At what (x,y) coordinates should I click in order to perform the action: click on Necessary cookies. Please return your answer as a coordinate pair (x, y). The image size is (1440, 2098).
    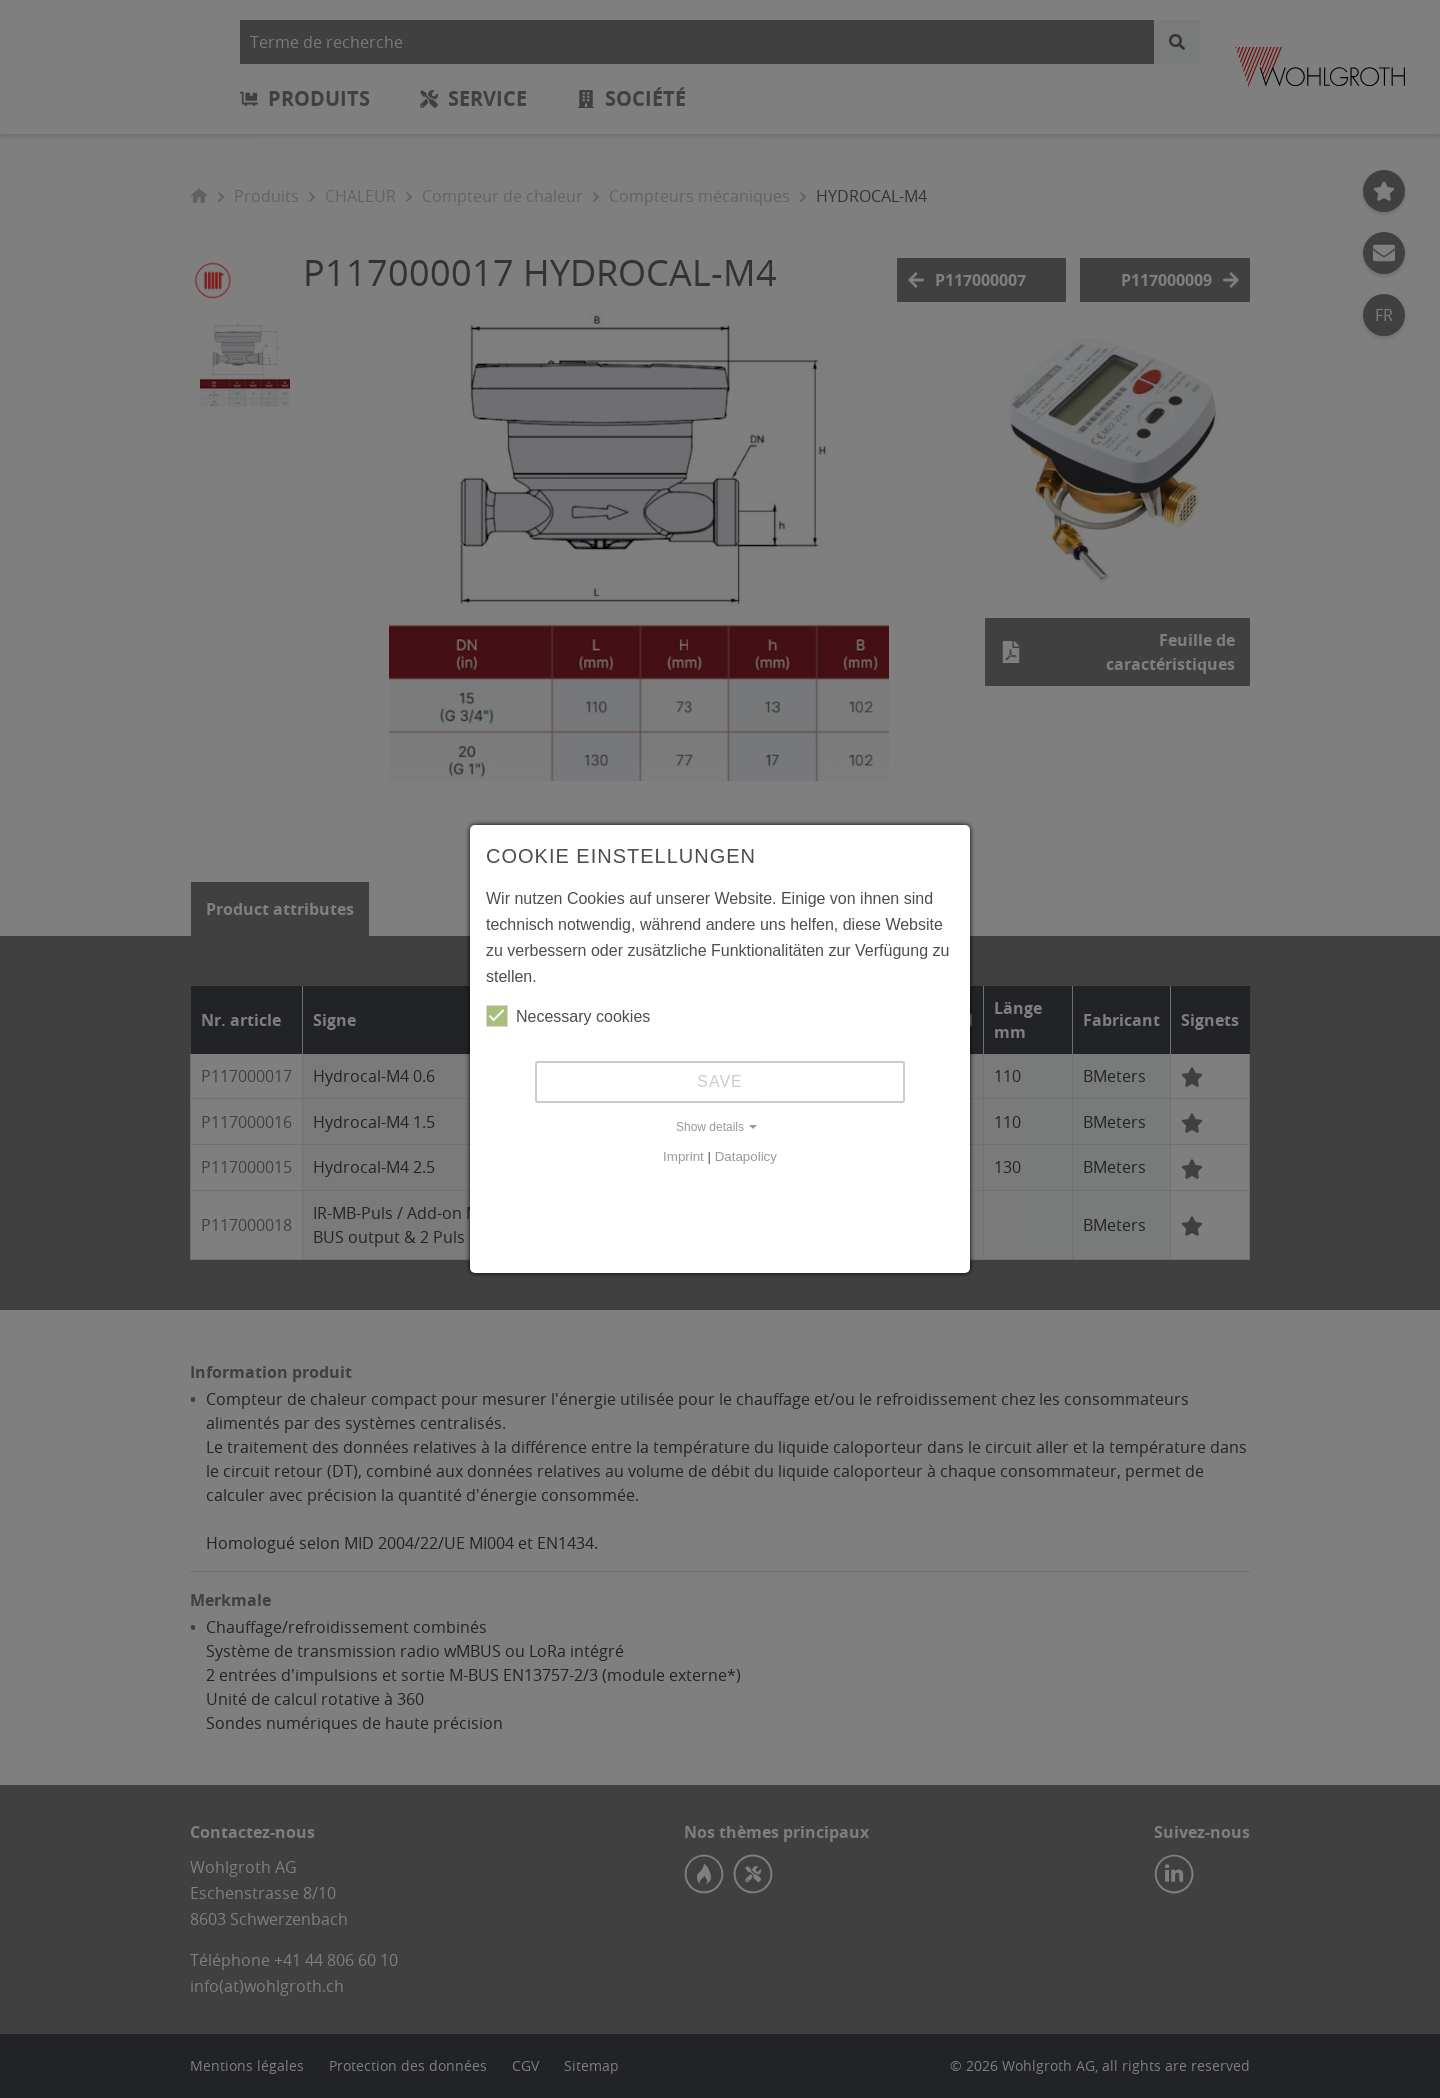
    Looking at the image, I should click on (568, 1016).